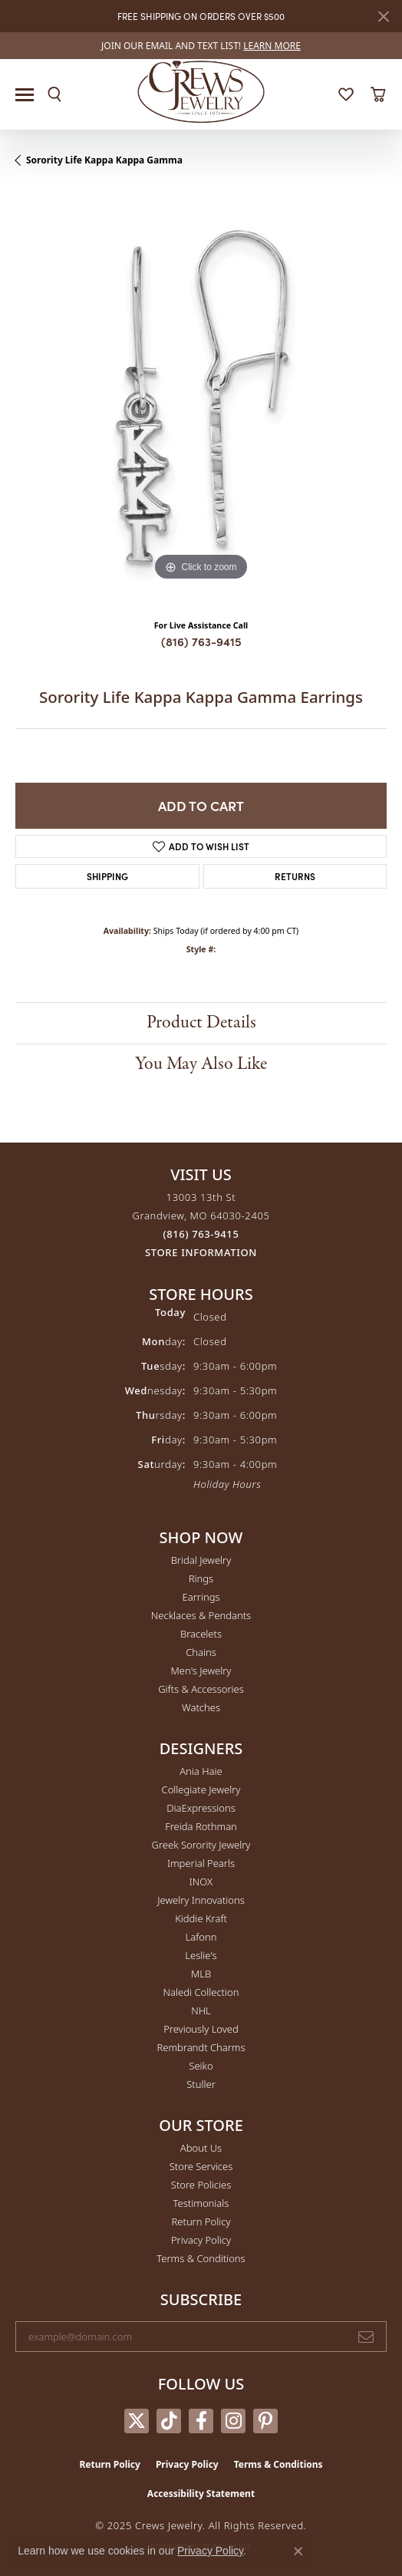 The image size is (402, 2576). What do you see at coordinates (201, 2221) in the screenshot?
I see `Return Policy` at bounding box center [201, 2221].